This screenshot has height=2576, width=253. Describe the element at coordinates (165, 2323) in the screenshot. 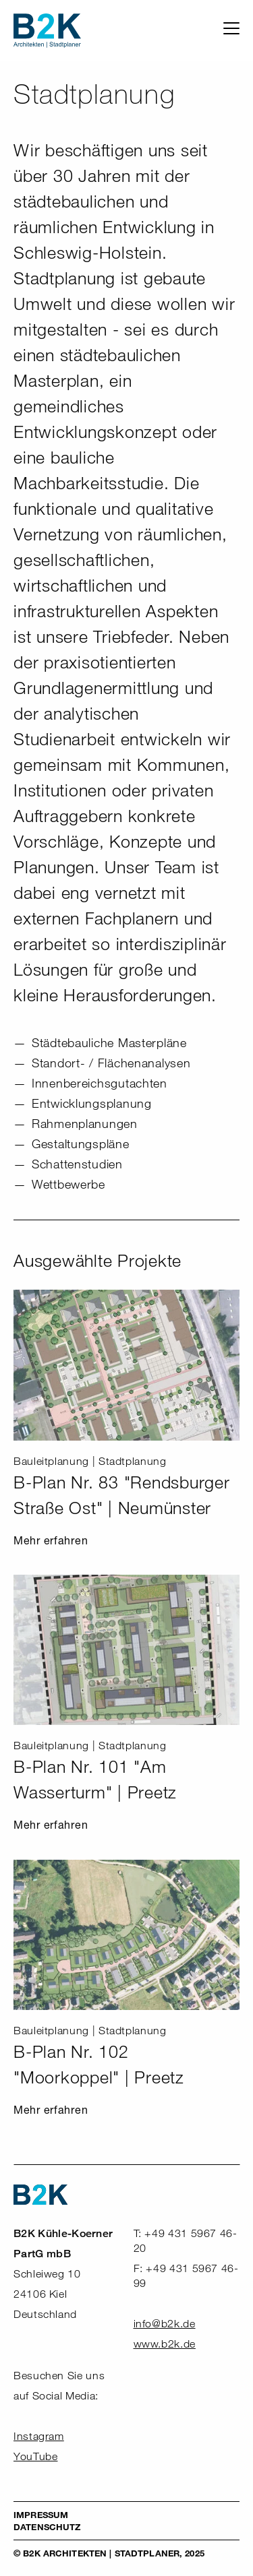

I see `info@b2k.de` at that location.